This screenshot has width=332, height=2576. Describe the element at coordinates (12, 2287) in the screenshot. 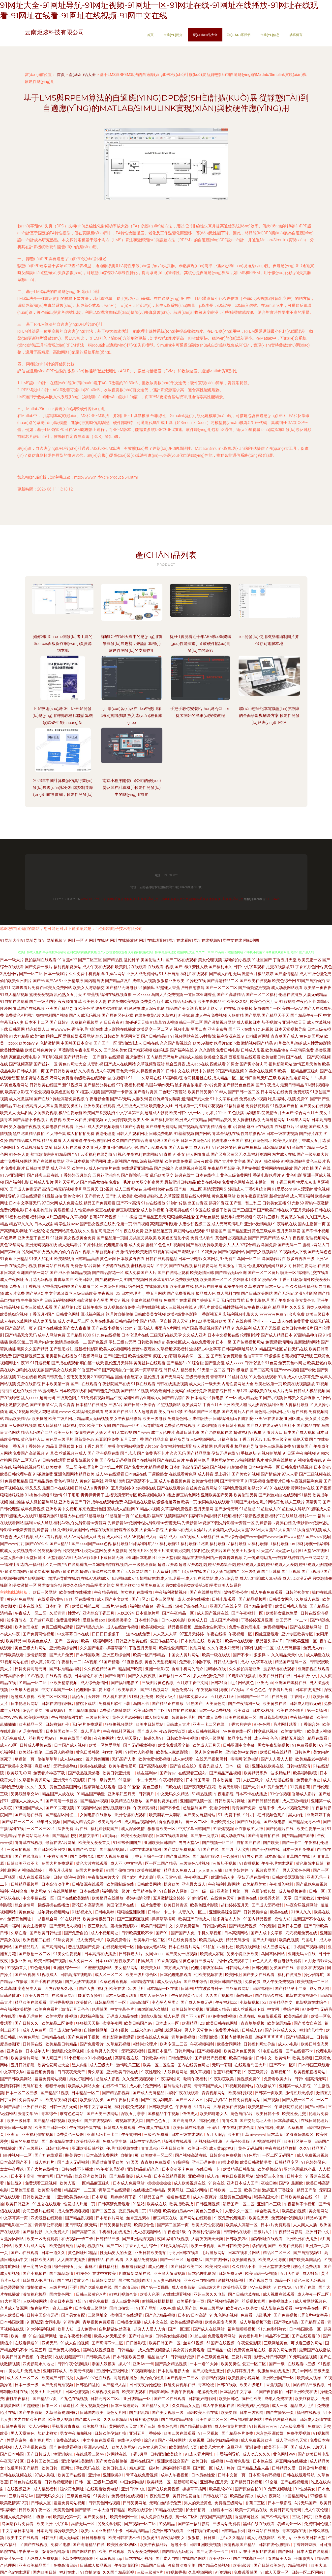

I see `最热爱爱影院` at that location.